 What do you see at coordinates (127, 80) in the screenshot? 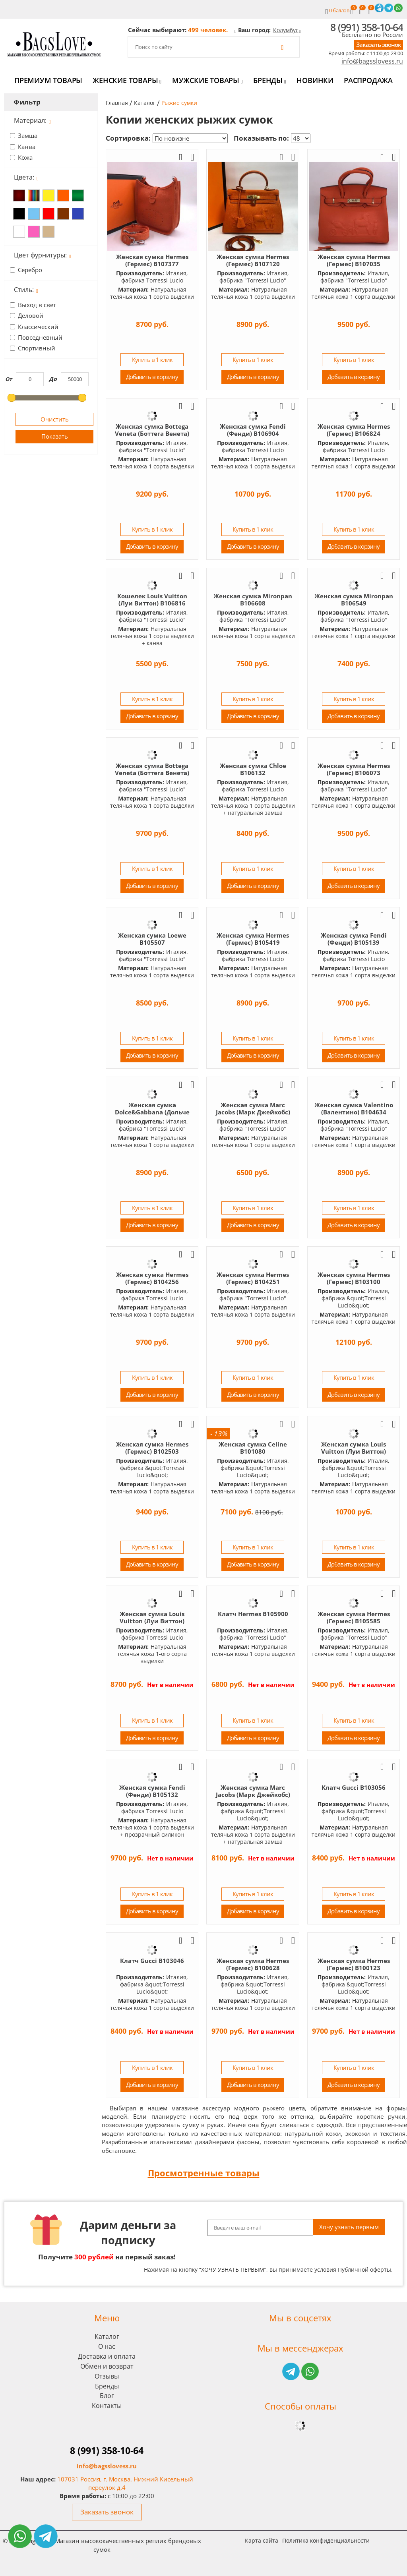
I see `Женские товары` at bounding box center [127, 80].